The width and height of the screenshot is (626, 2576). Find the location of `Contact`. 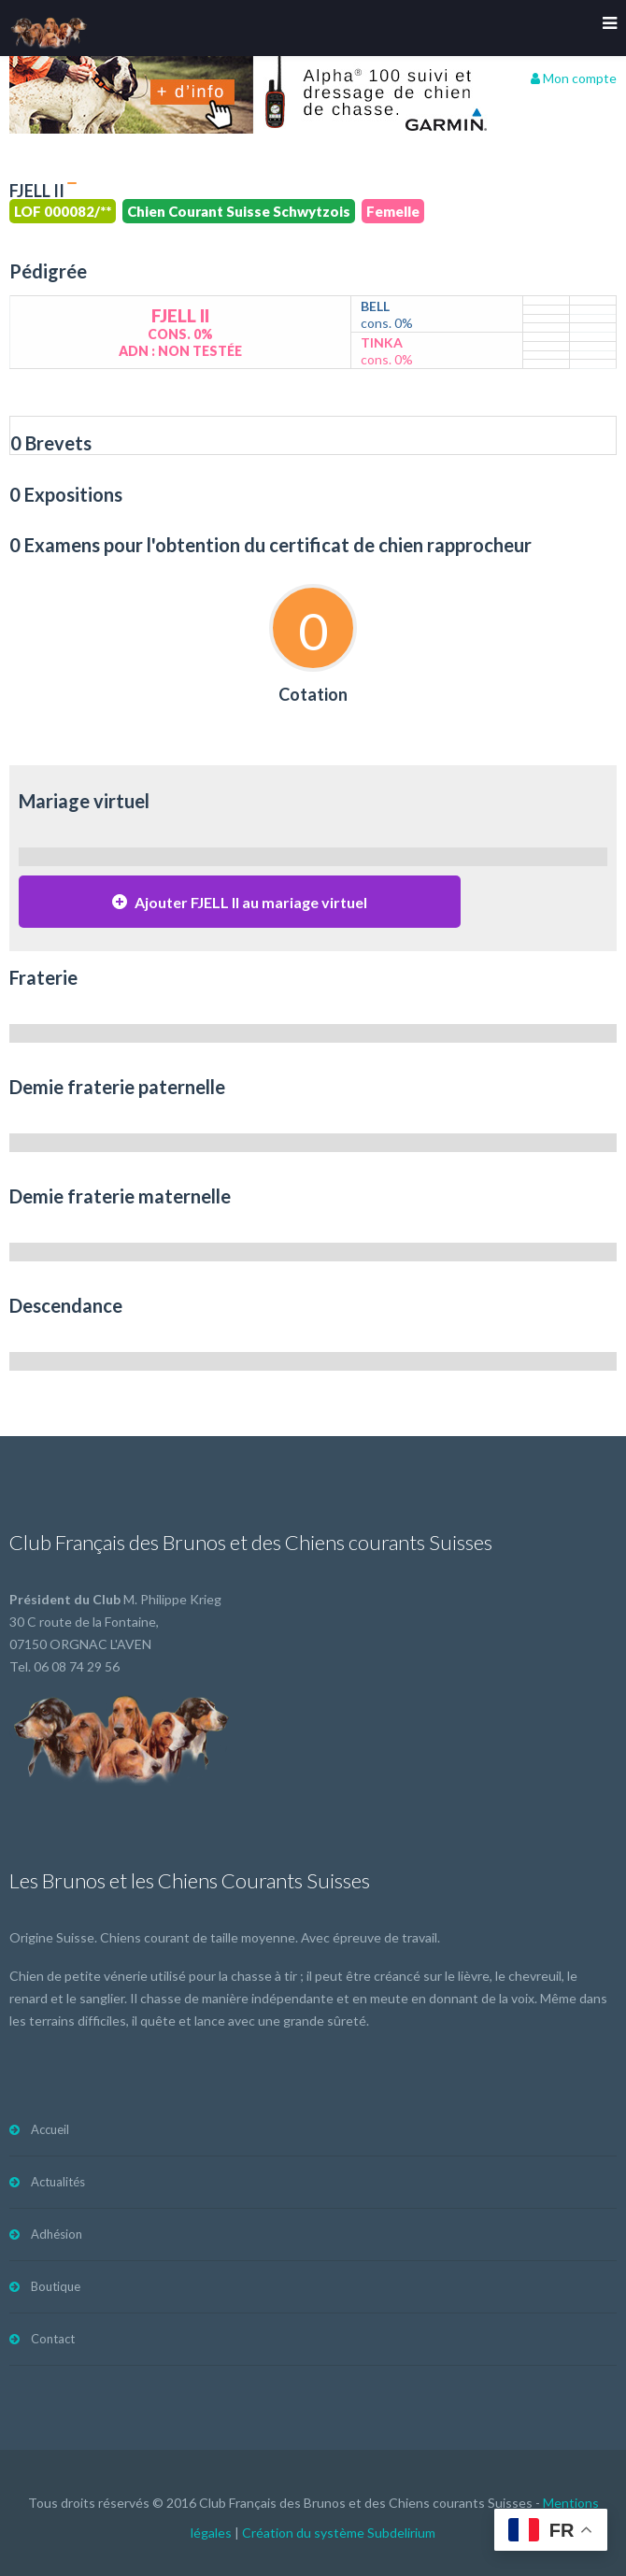

Contact is located at coordinates (53, 2338).